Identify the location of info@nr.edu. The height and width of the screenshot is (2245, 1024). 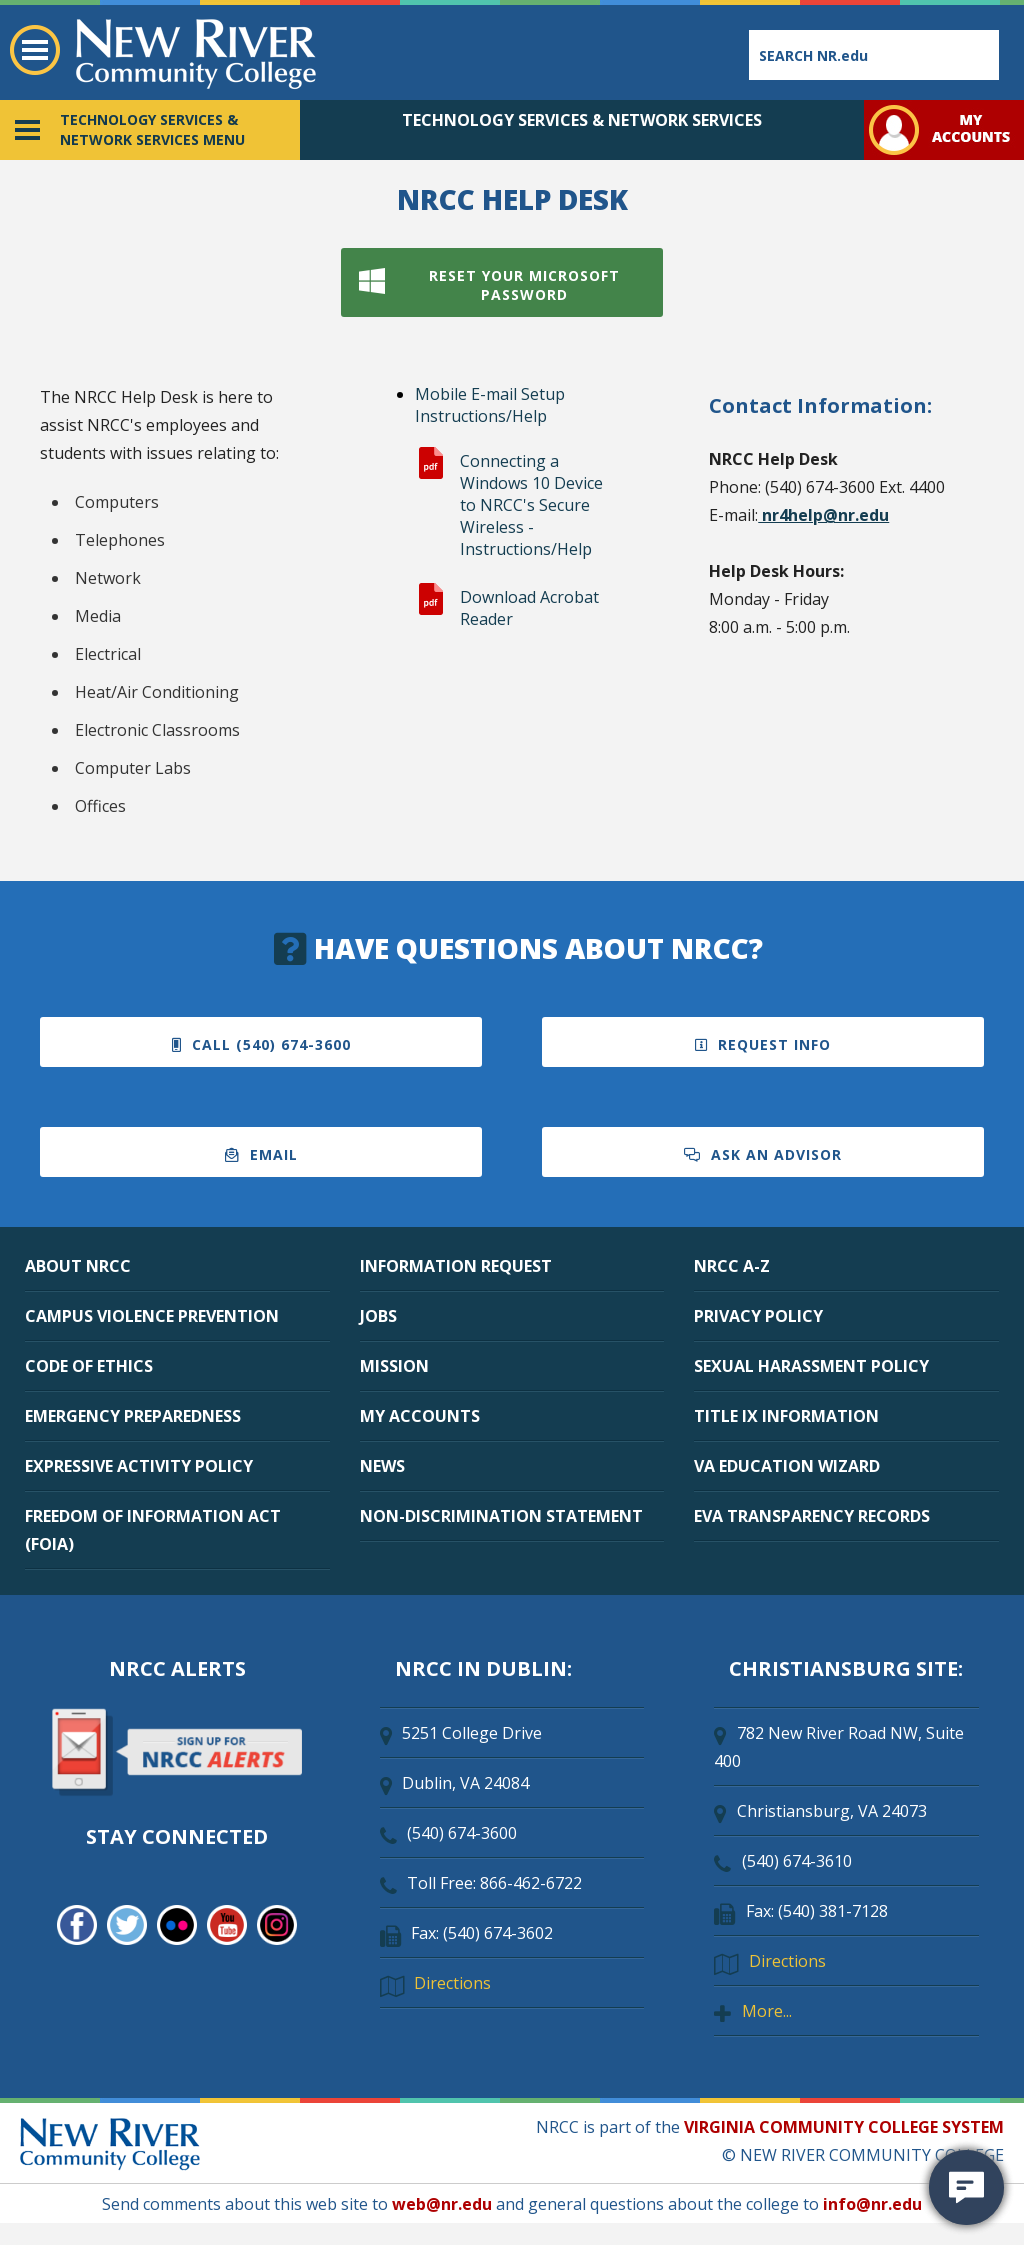
(872, 2204).